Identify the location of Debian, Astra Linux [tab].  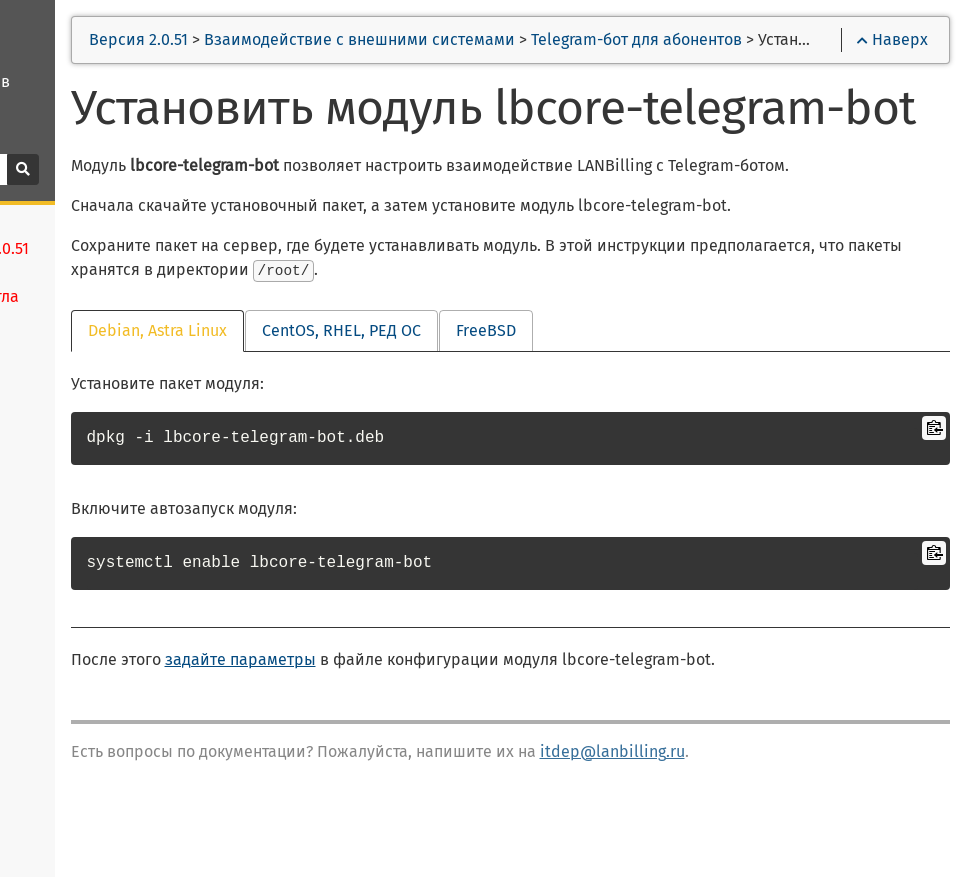
(352, 411).